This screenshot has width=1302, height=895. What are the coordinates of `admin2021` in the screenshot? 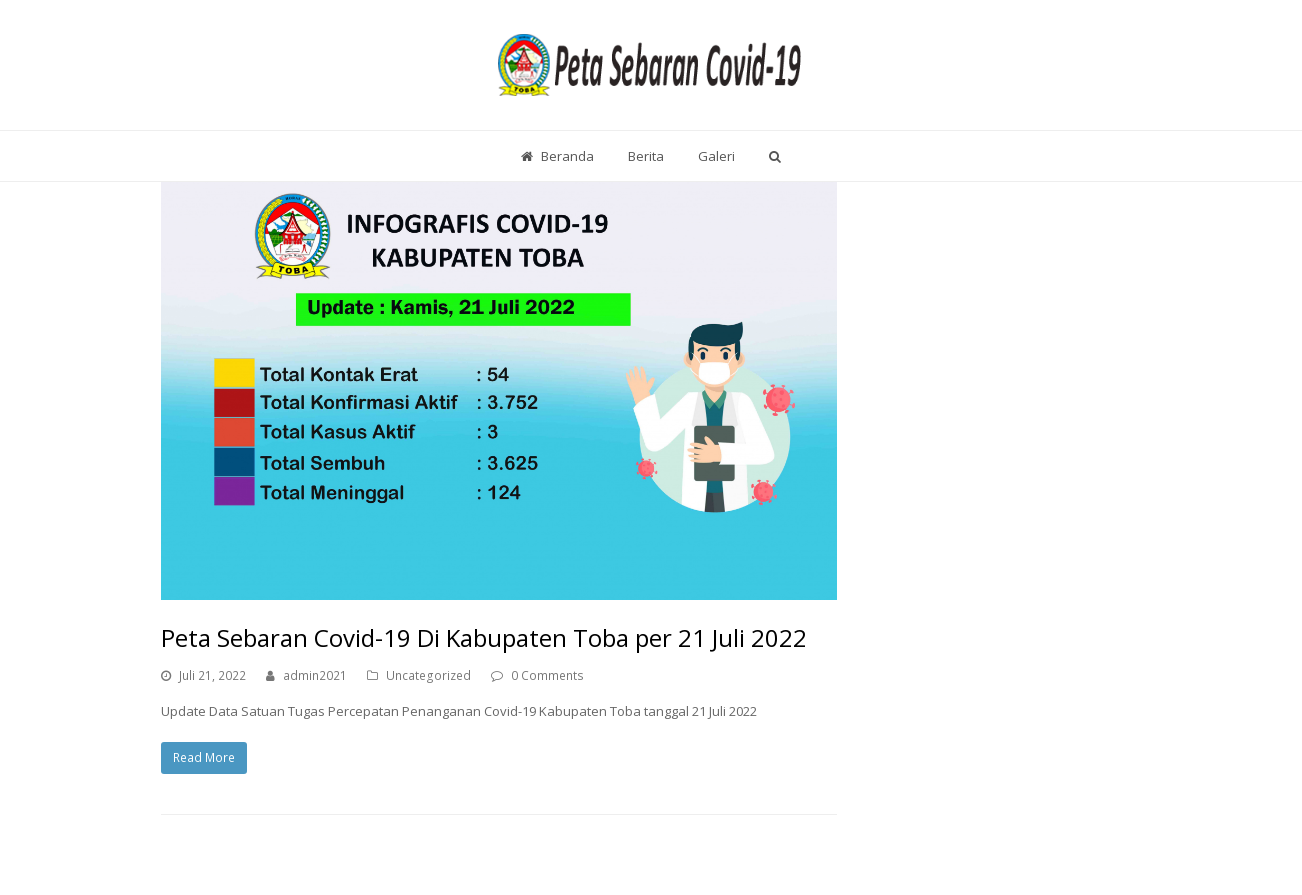 It's located at (315, 675).